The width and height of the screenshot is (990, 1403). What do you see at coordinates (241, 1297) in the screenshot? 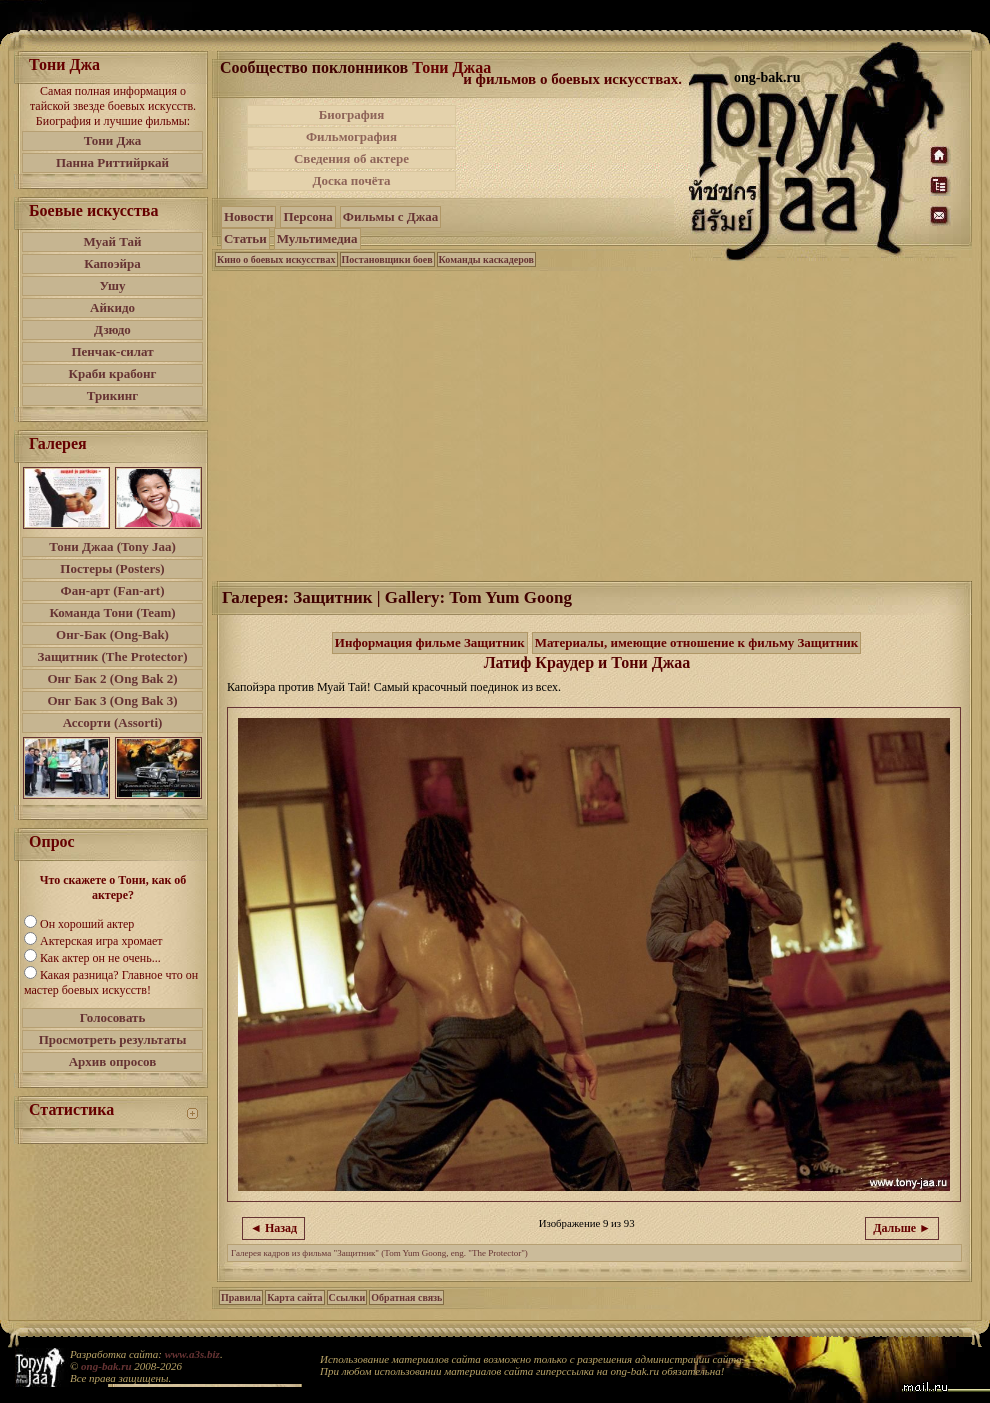
I see `Правила` at bounding box center [241, 1297].